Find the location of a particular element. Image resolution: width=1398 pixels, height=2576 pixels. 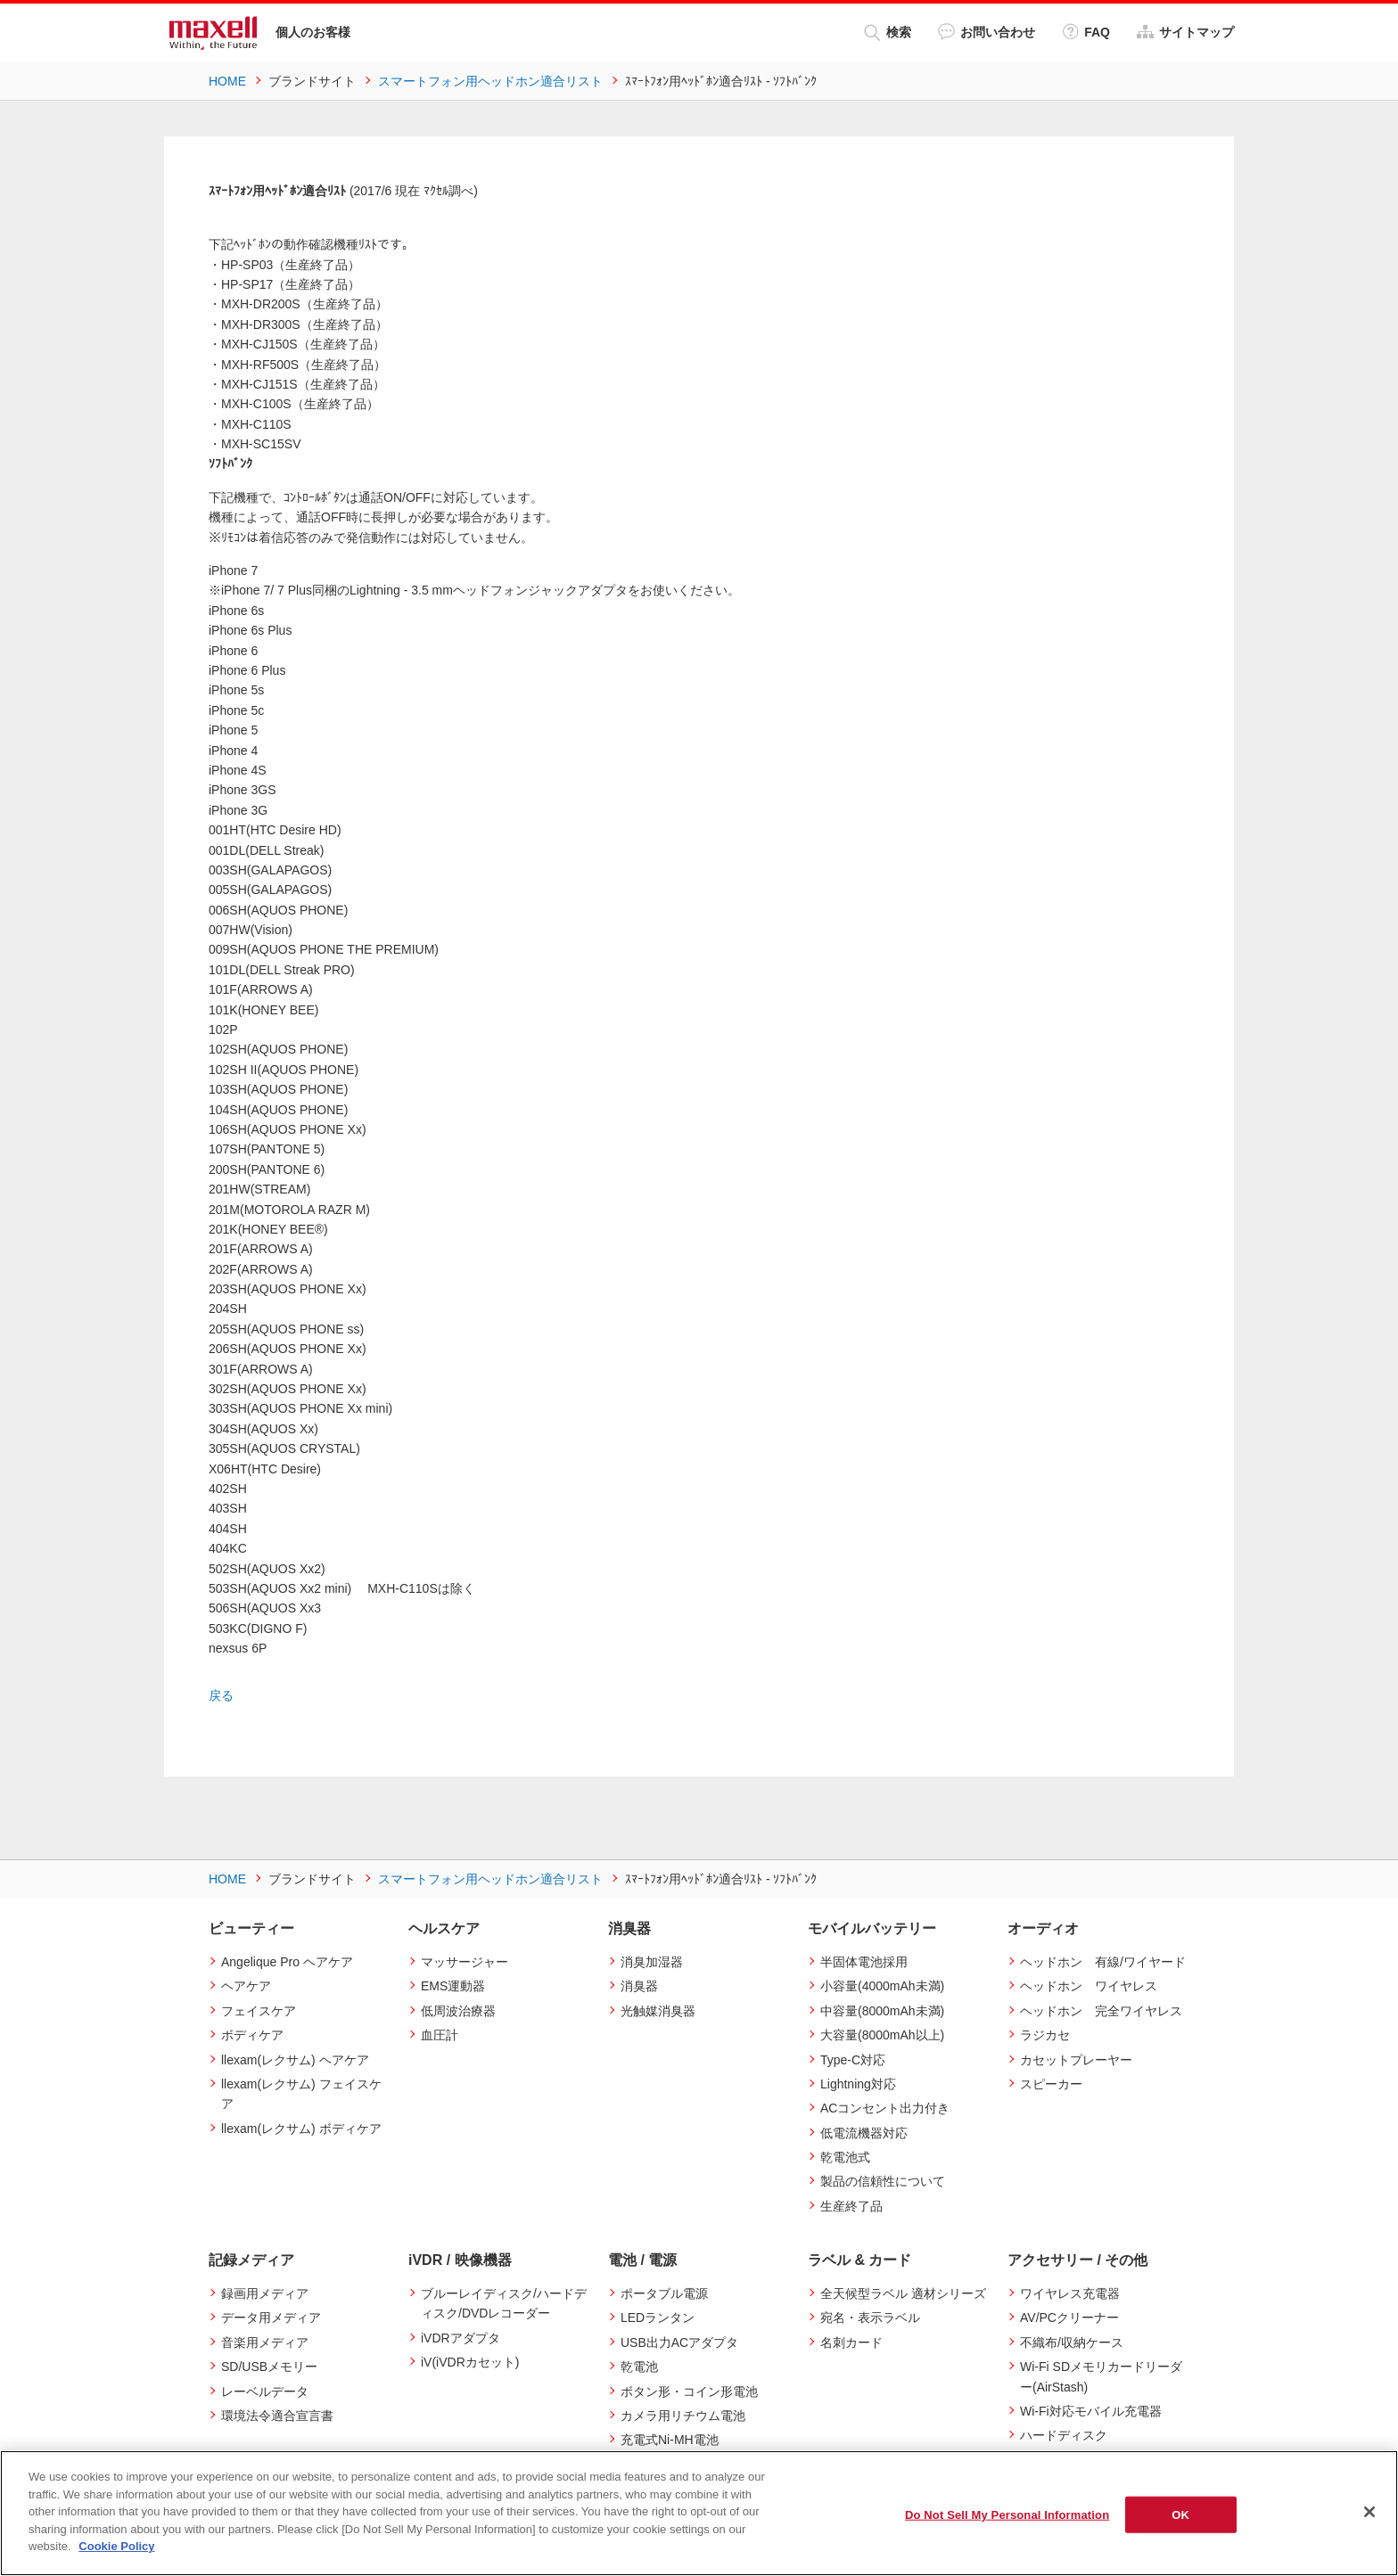

llexam(レクサム) フェイスケア is located at coordinates (301, 2093).